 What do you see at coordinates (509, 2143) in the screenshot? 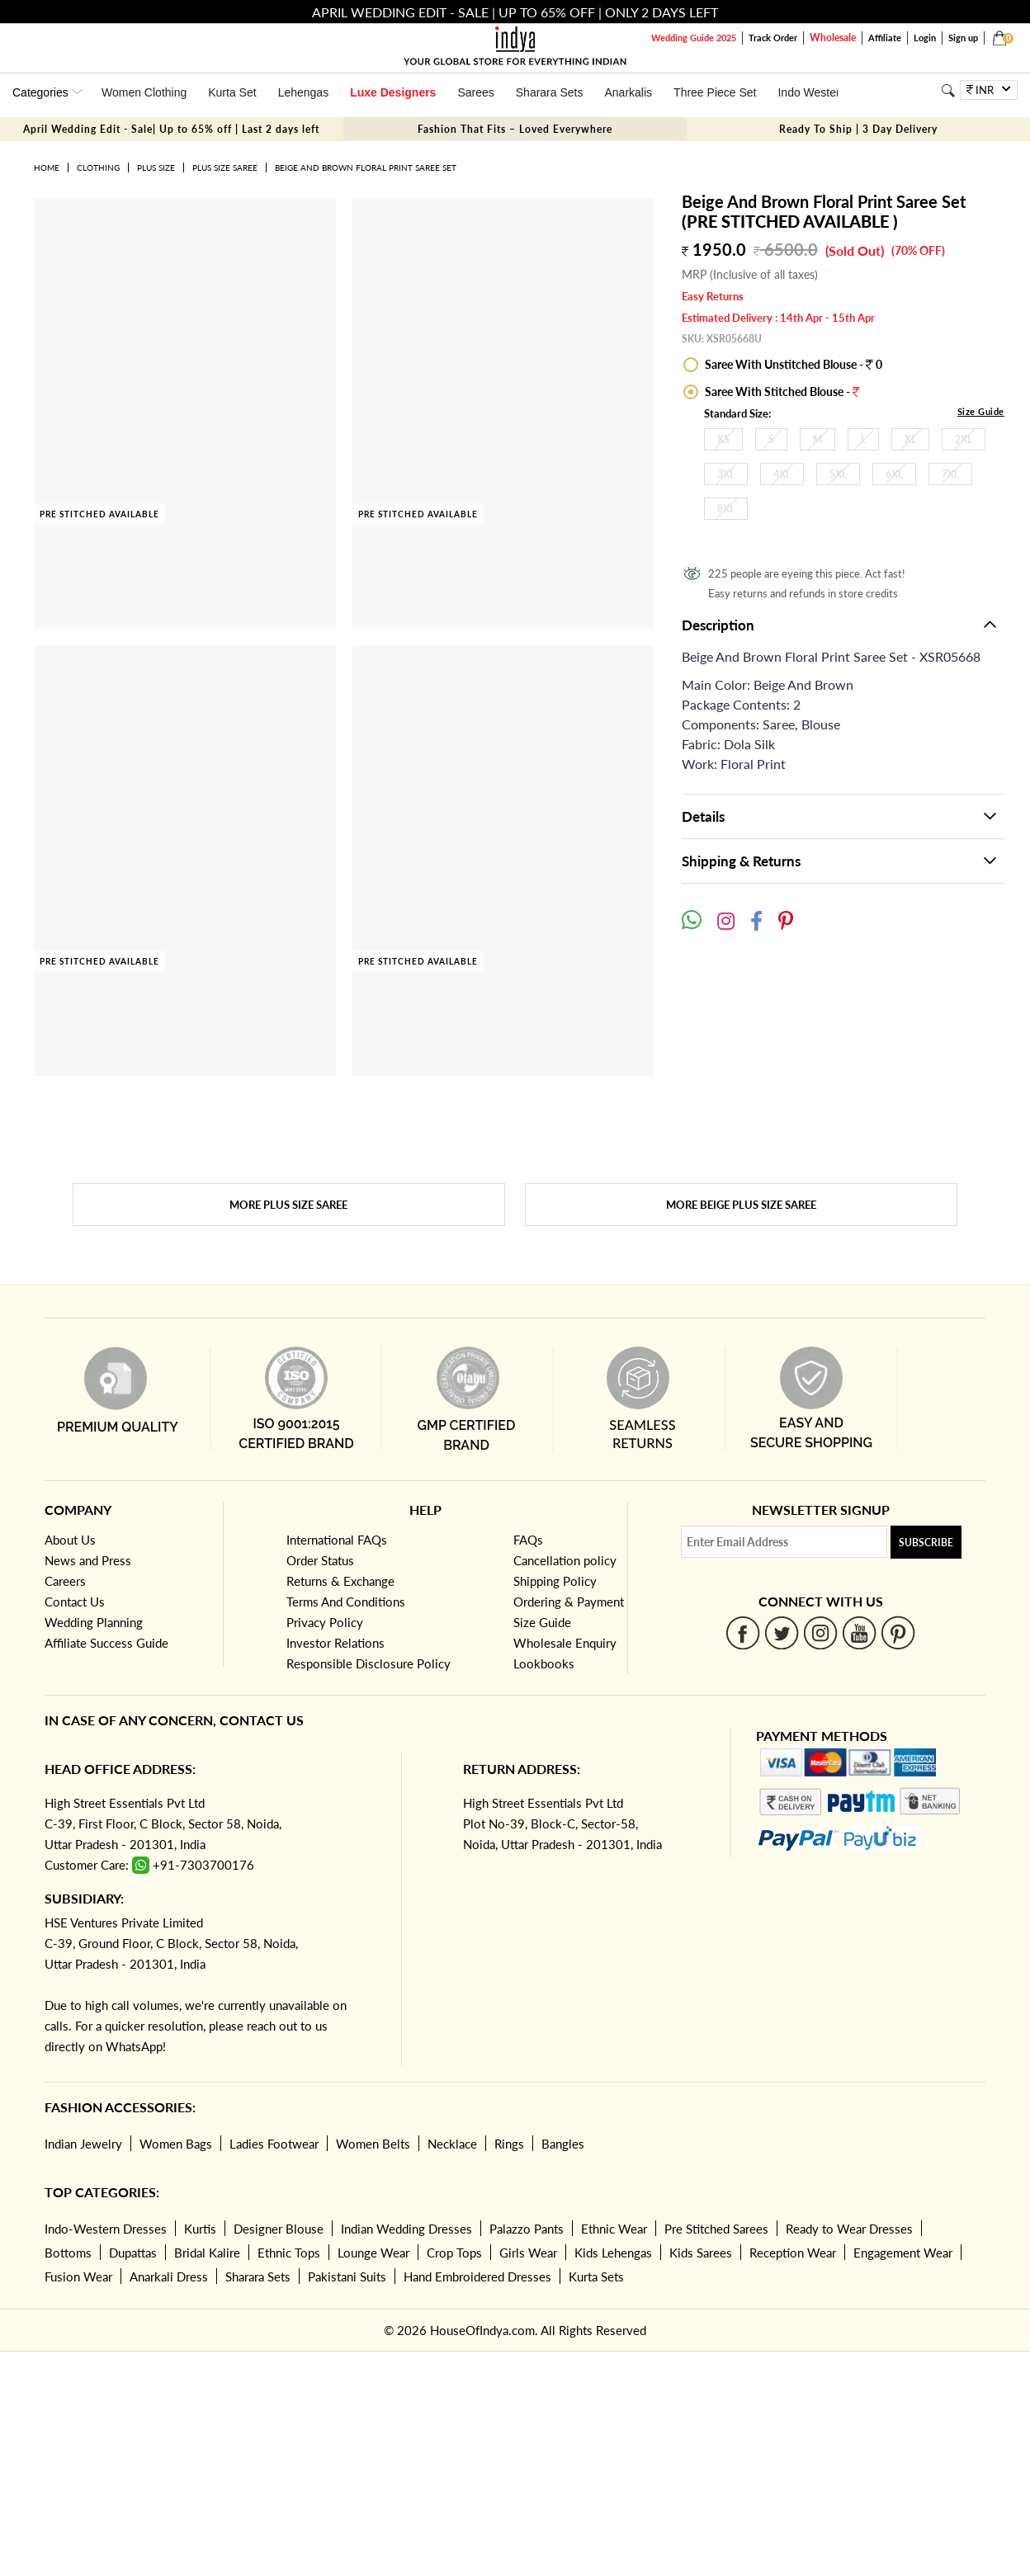
I see `Rings` at bounding box center [509, 2143].